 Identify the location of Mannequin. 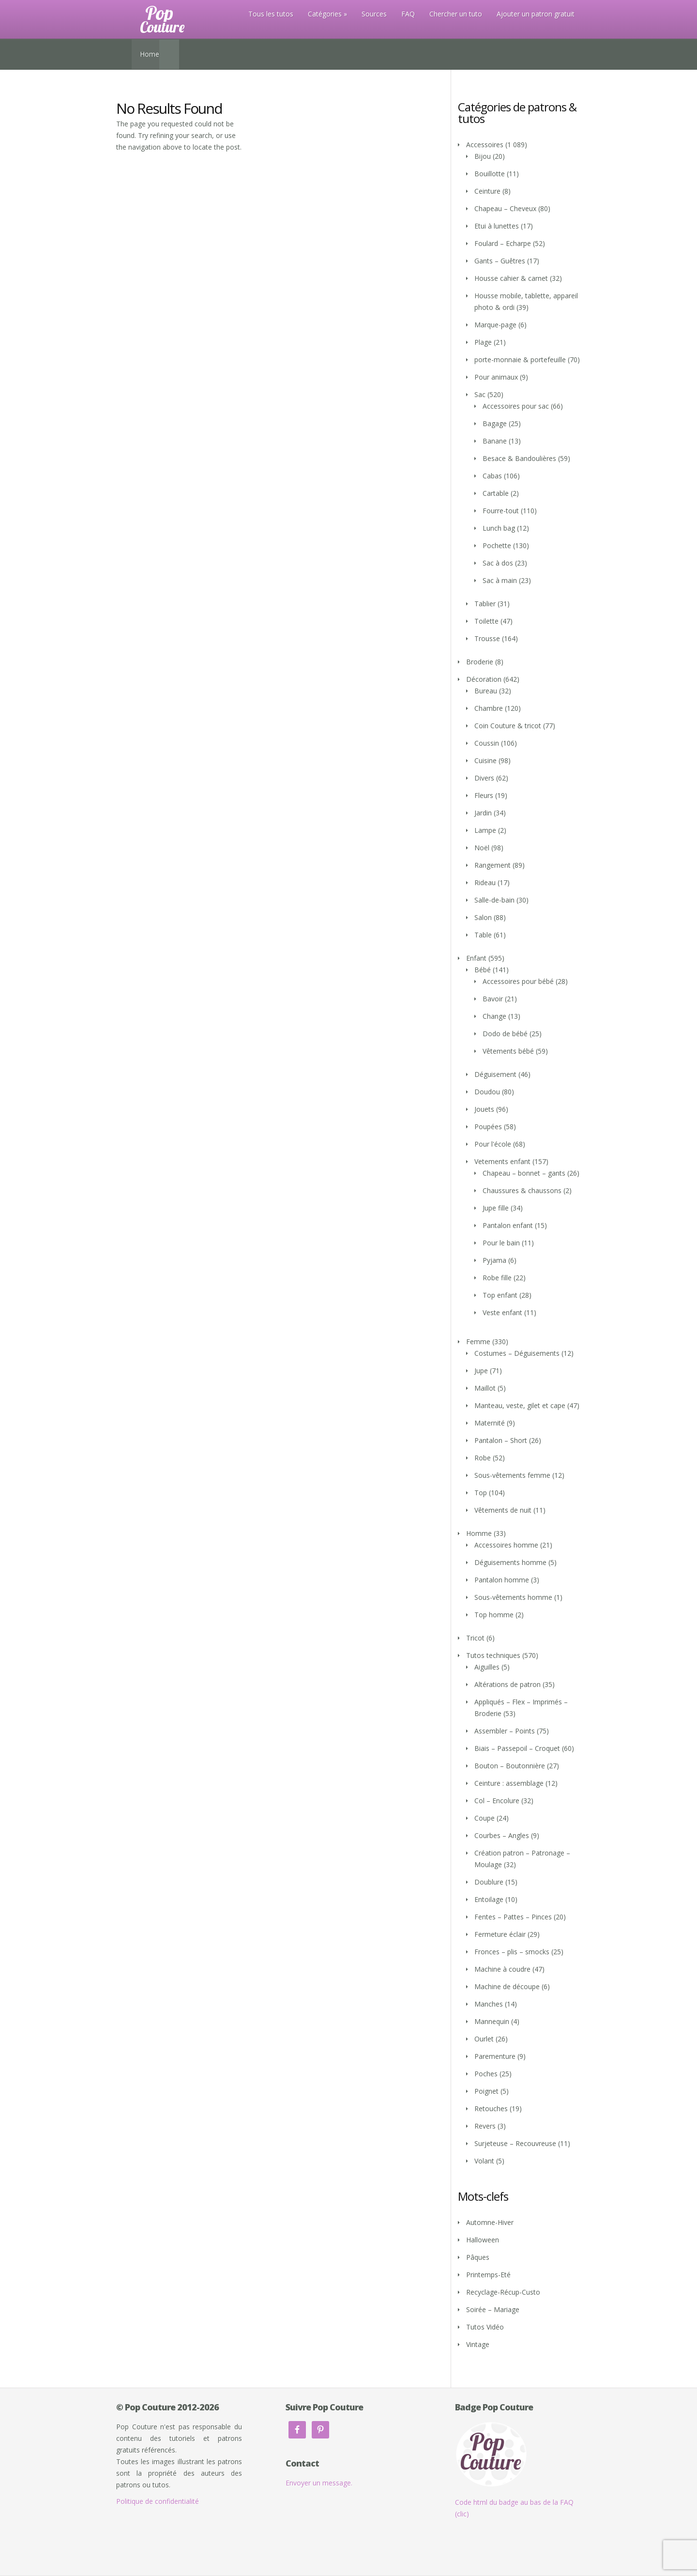
(491, 2021).